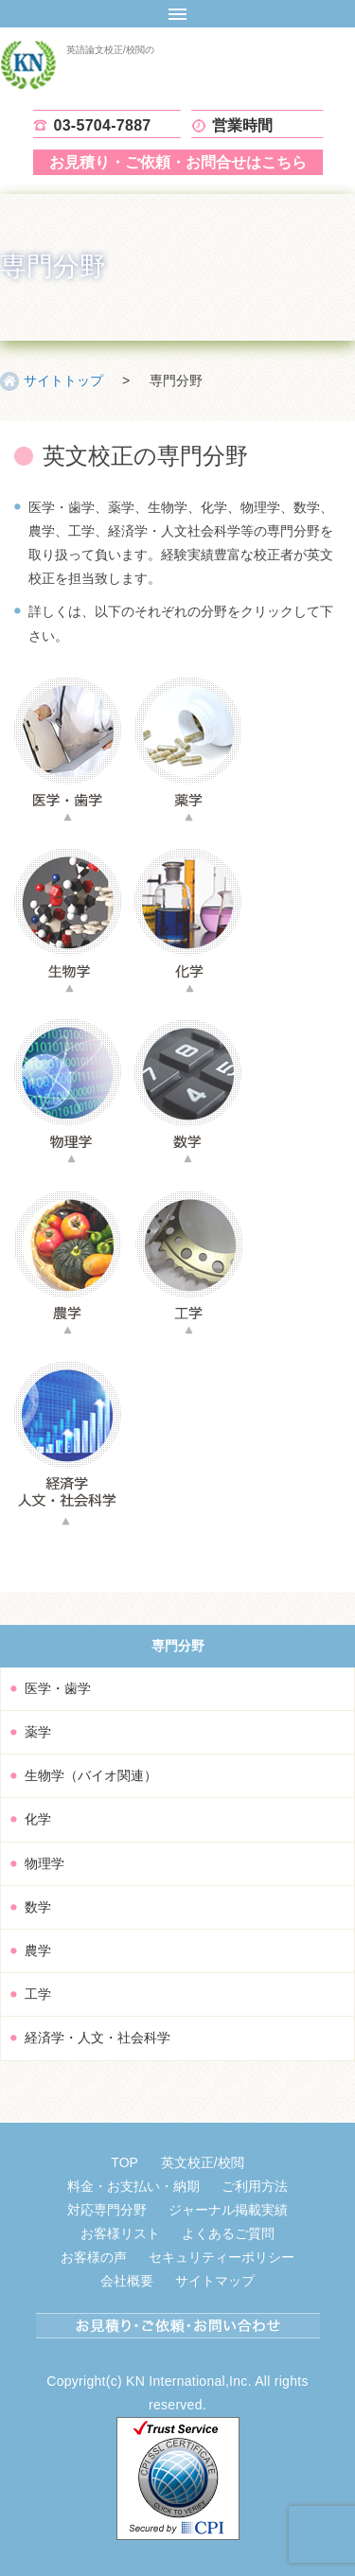 The width and height of the screenshot is (355, 2576). I want to click on 料金・お支払い・納期, so click(133, 2186).